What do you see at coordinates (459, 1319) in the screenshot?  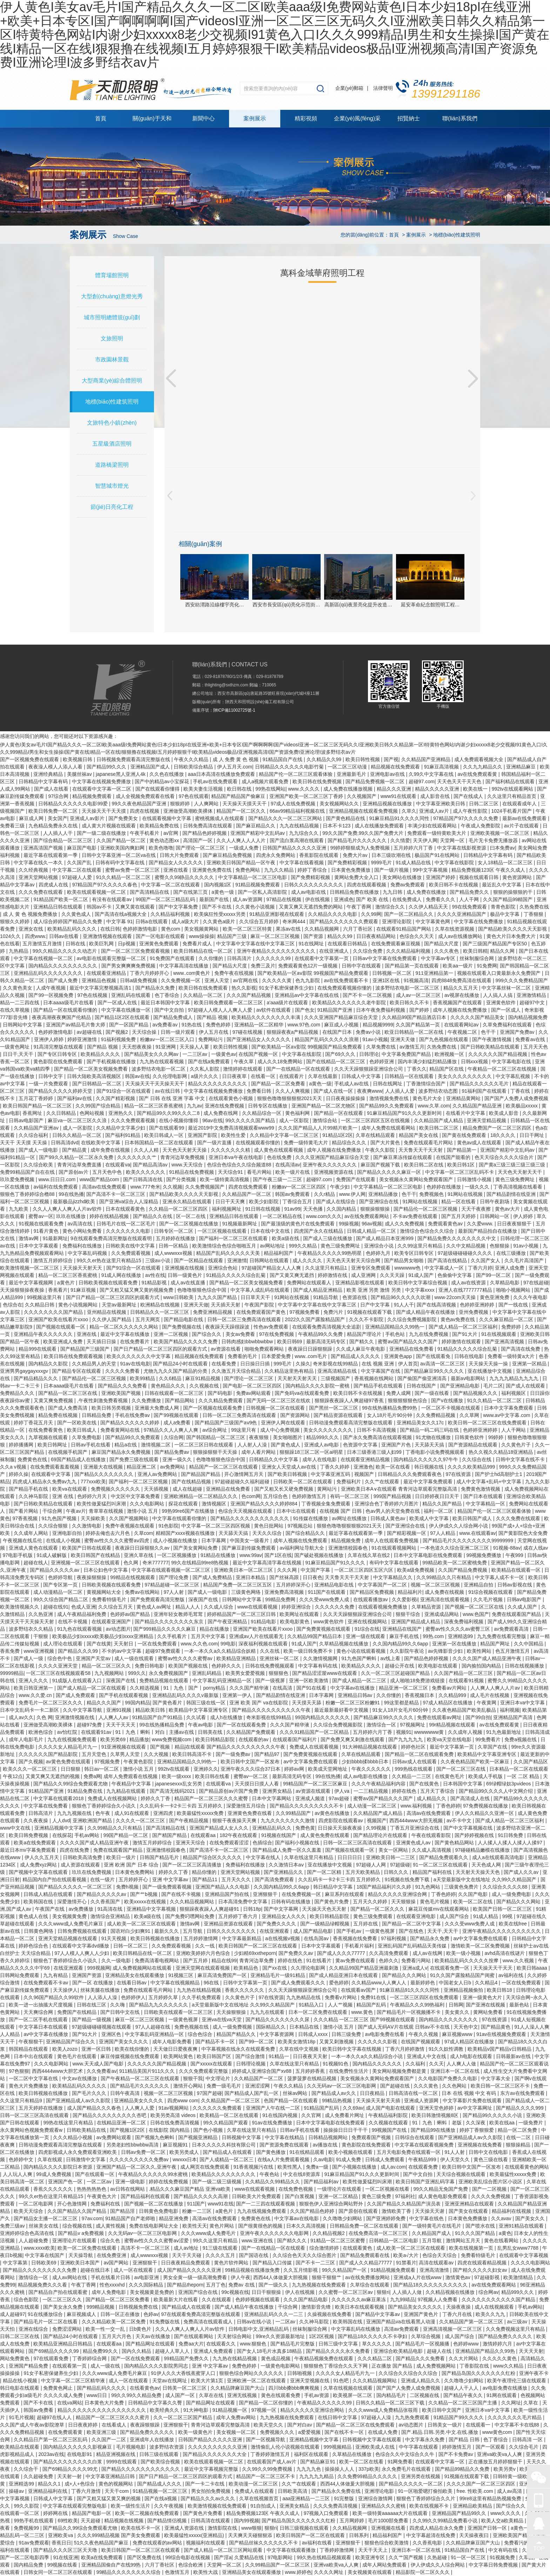 I see `黄色av免费在线` at bounding box center [459, 1319].